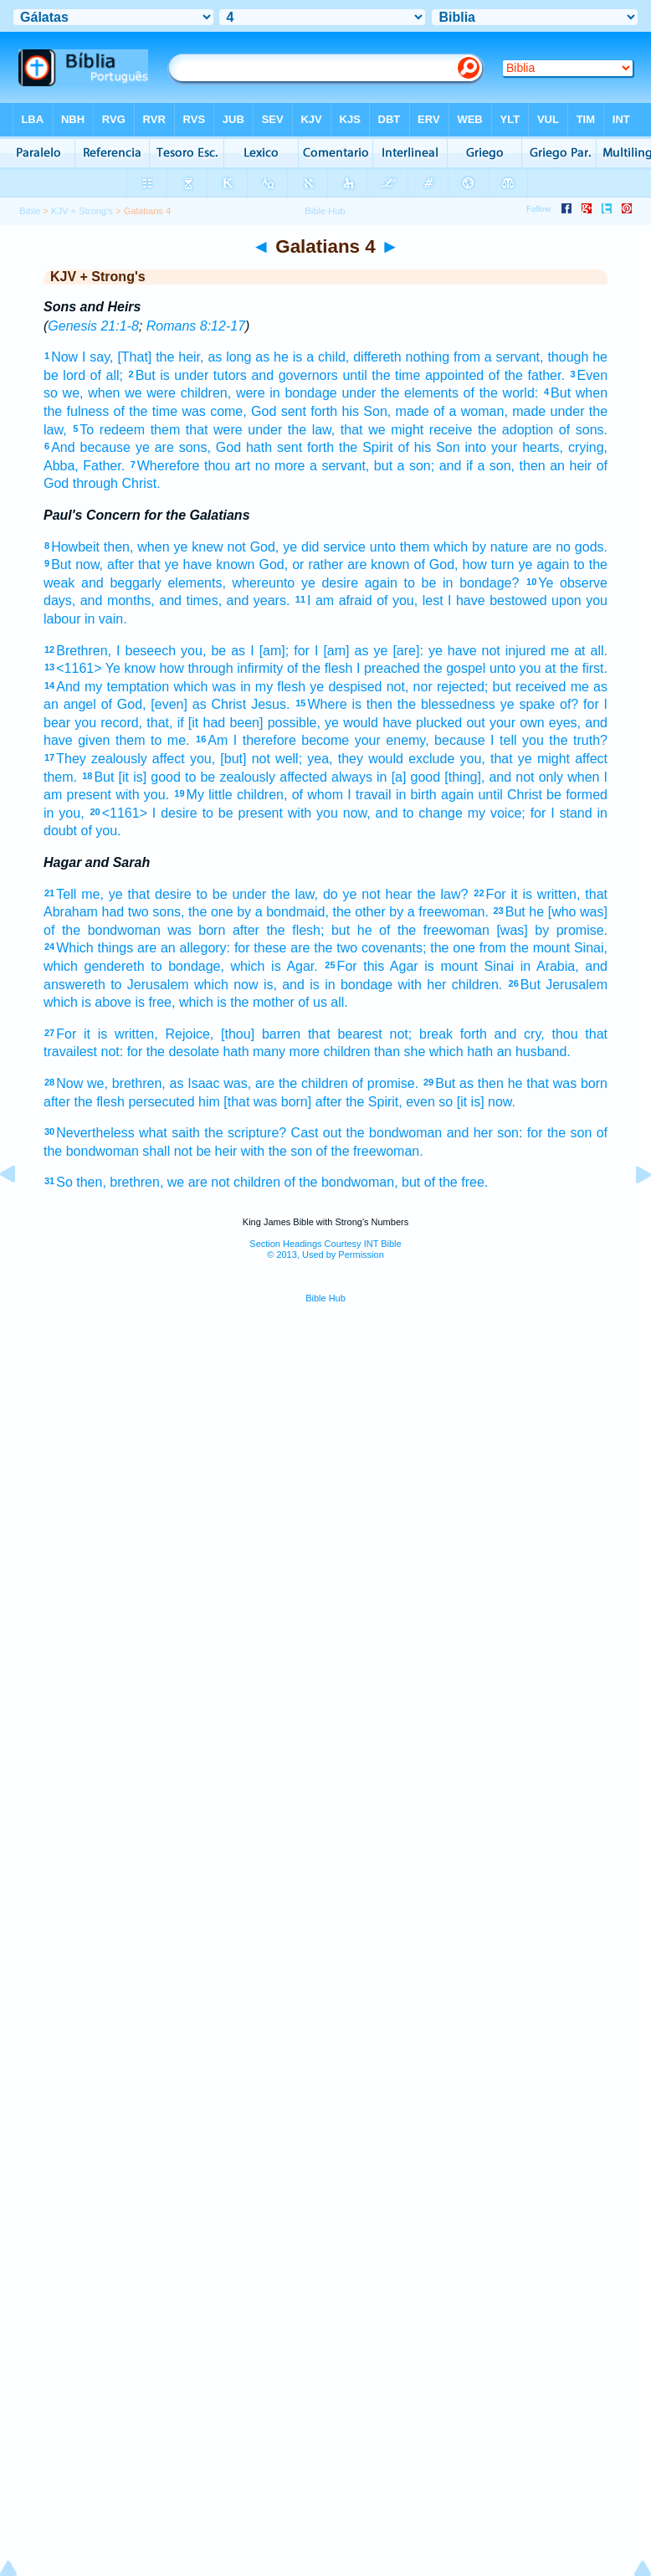 Image resolution: width=651 pixels, height=2576 pixels. I want to click on that, so click(352, 430).